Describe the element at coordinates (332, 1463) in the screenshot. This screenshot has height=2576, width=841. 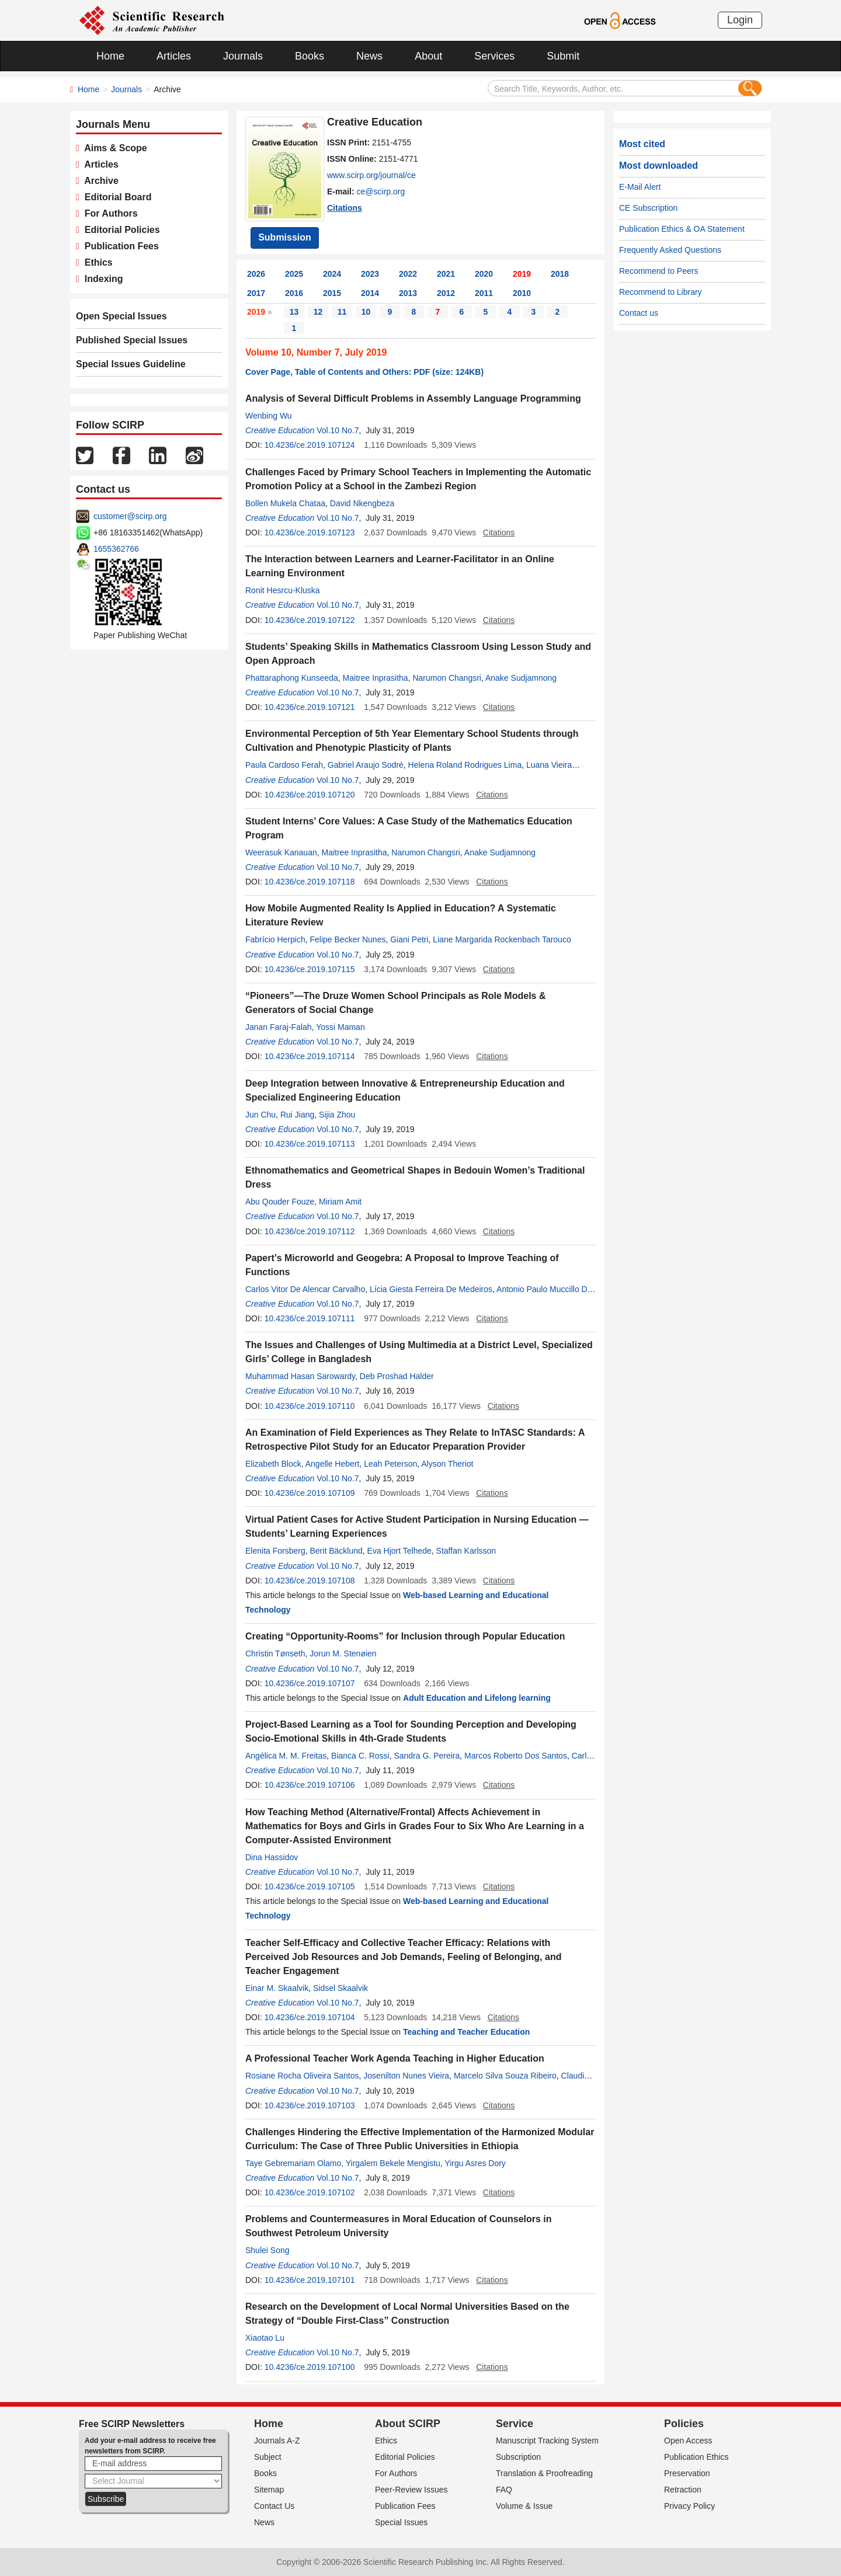
I see `Angelle Hebert` at that location.